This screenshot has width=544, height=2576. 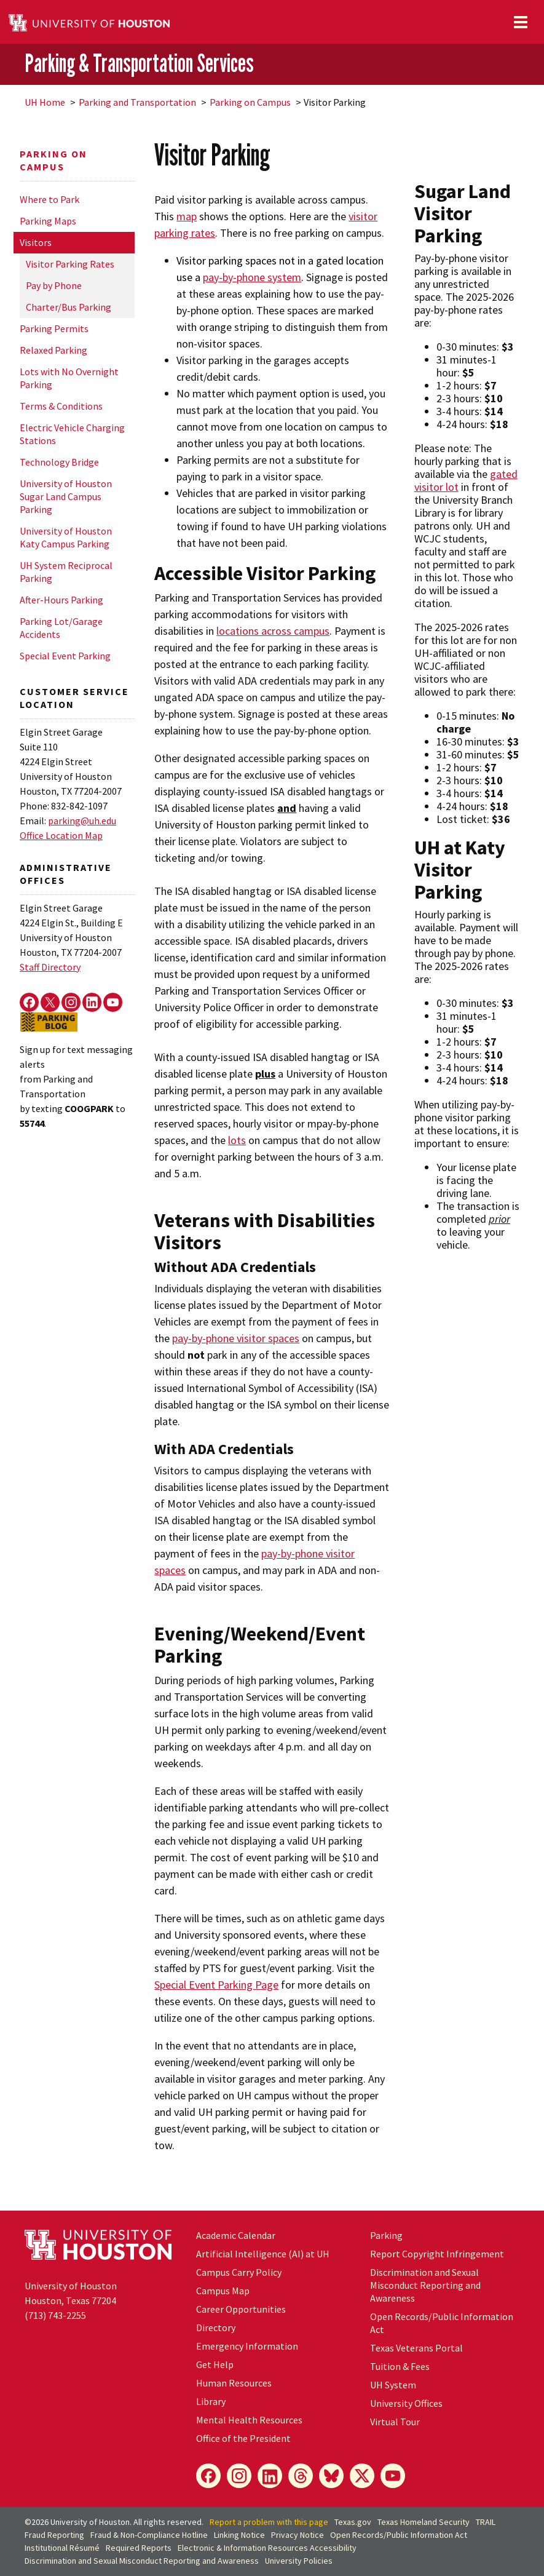 I want to click on UH System Reciprocal Parking, so click(x=66, y=571).